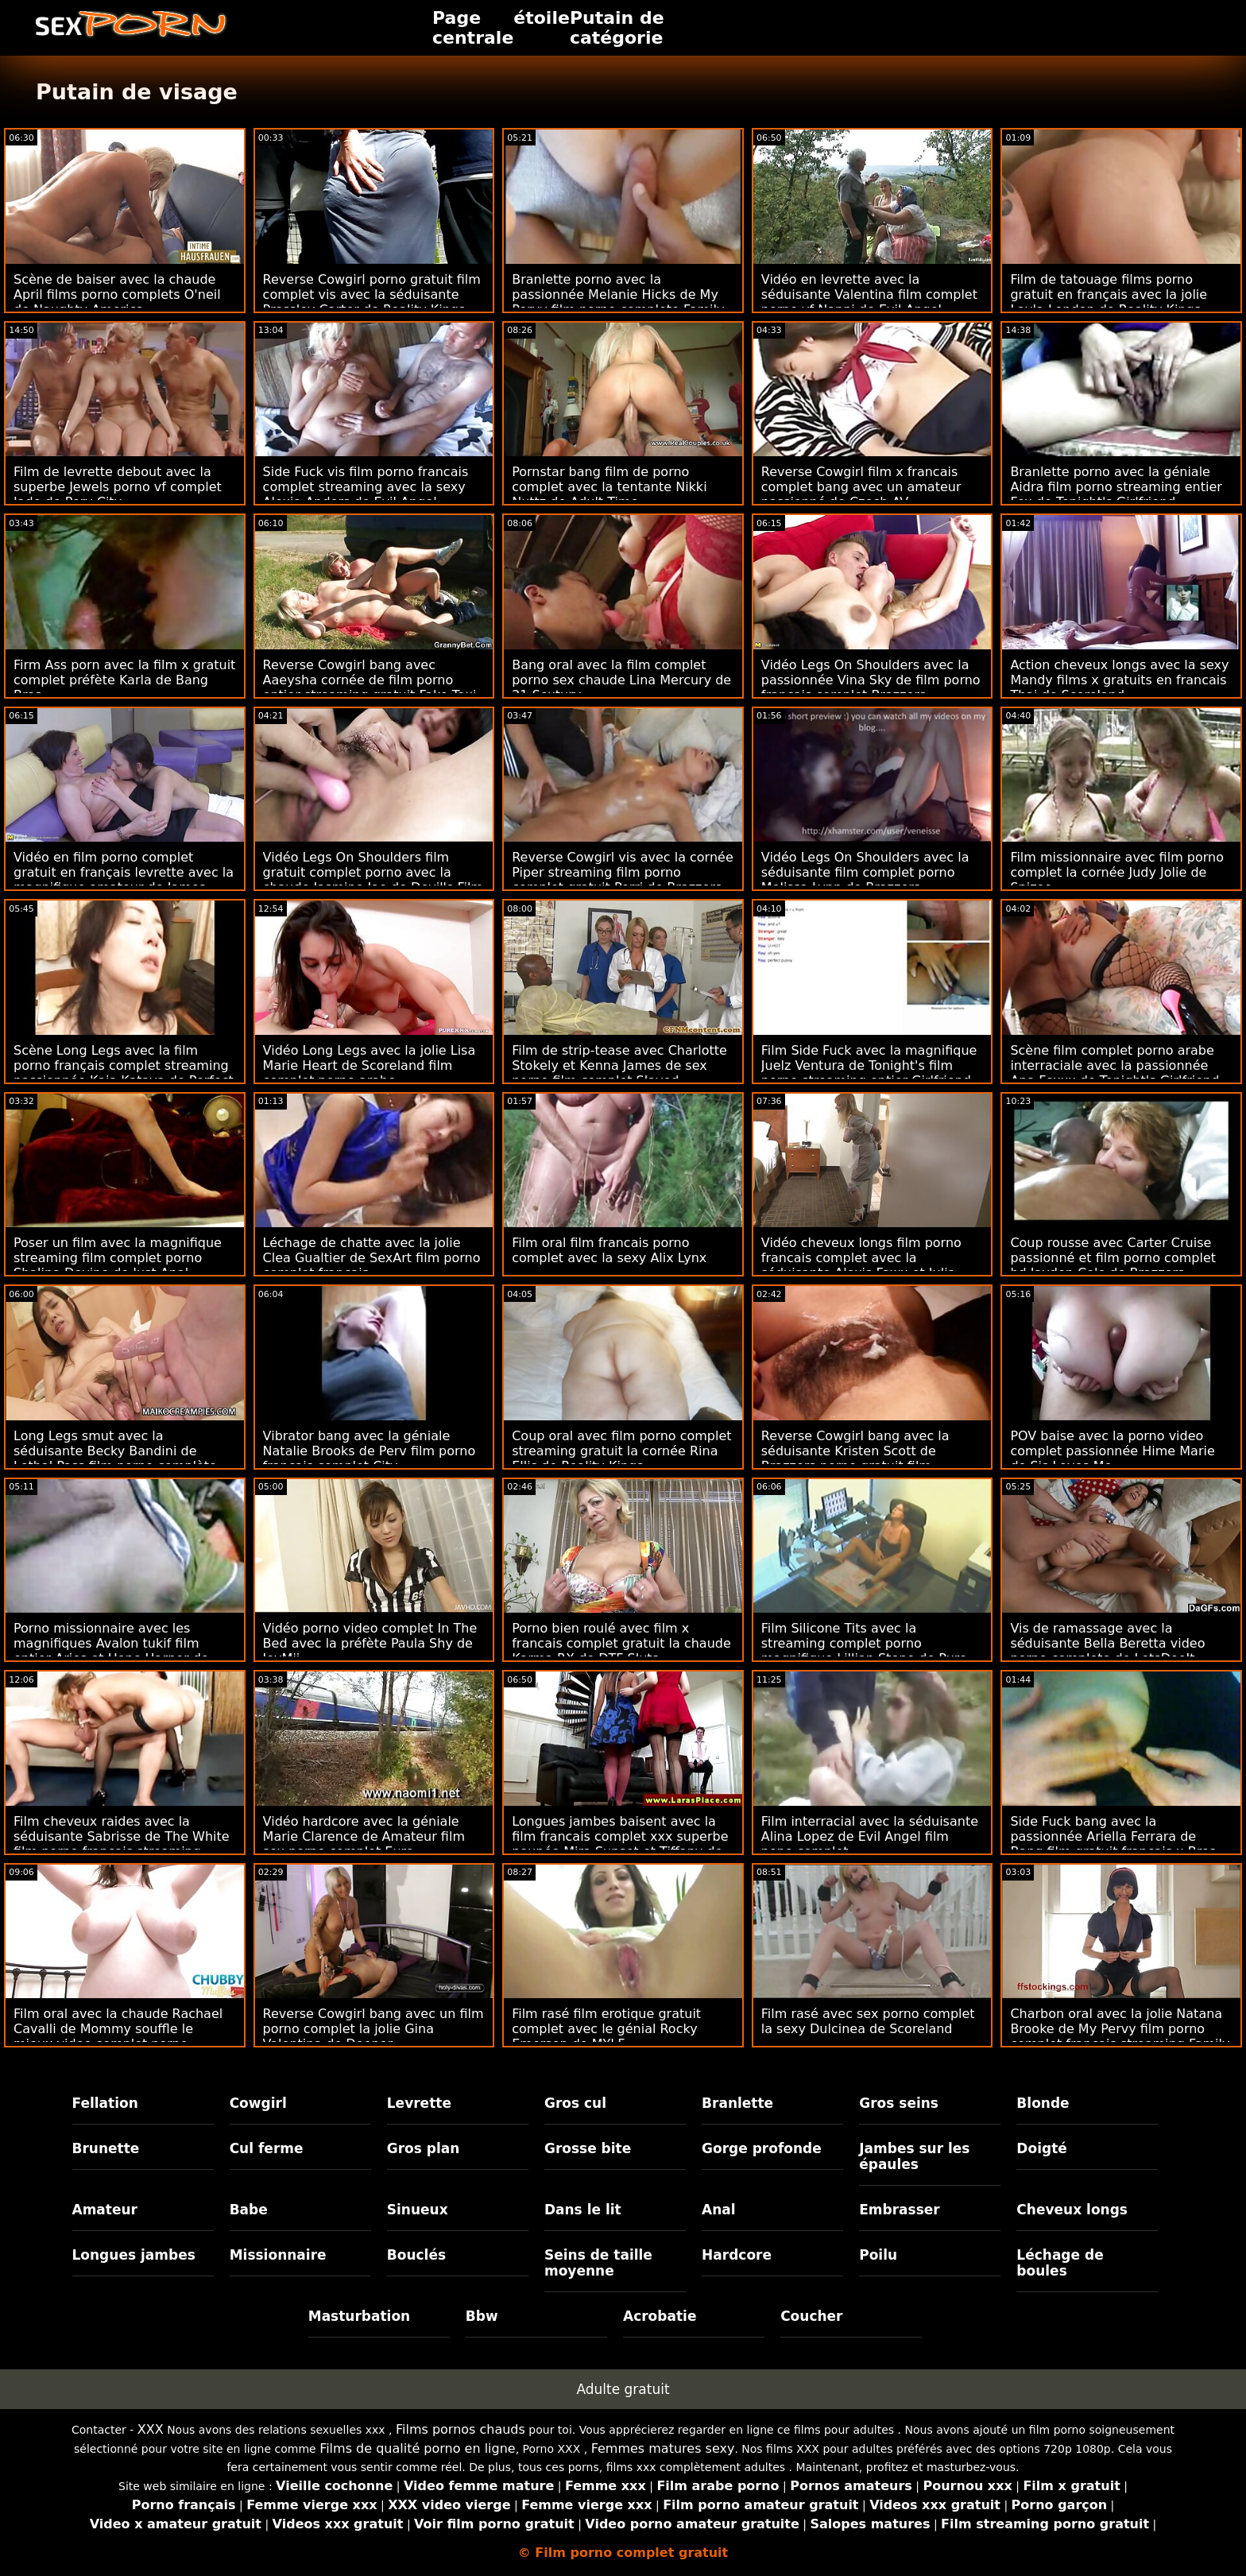 This screenshot has height=2576, width=1246. Describe the element at coordinates (1042, 2103) in the screenshot. I see `Blonde` at that location.